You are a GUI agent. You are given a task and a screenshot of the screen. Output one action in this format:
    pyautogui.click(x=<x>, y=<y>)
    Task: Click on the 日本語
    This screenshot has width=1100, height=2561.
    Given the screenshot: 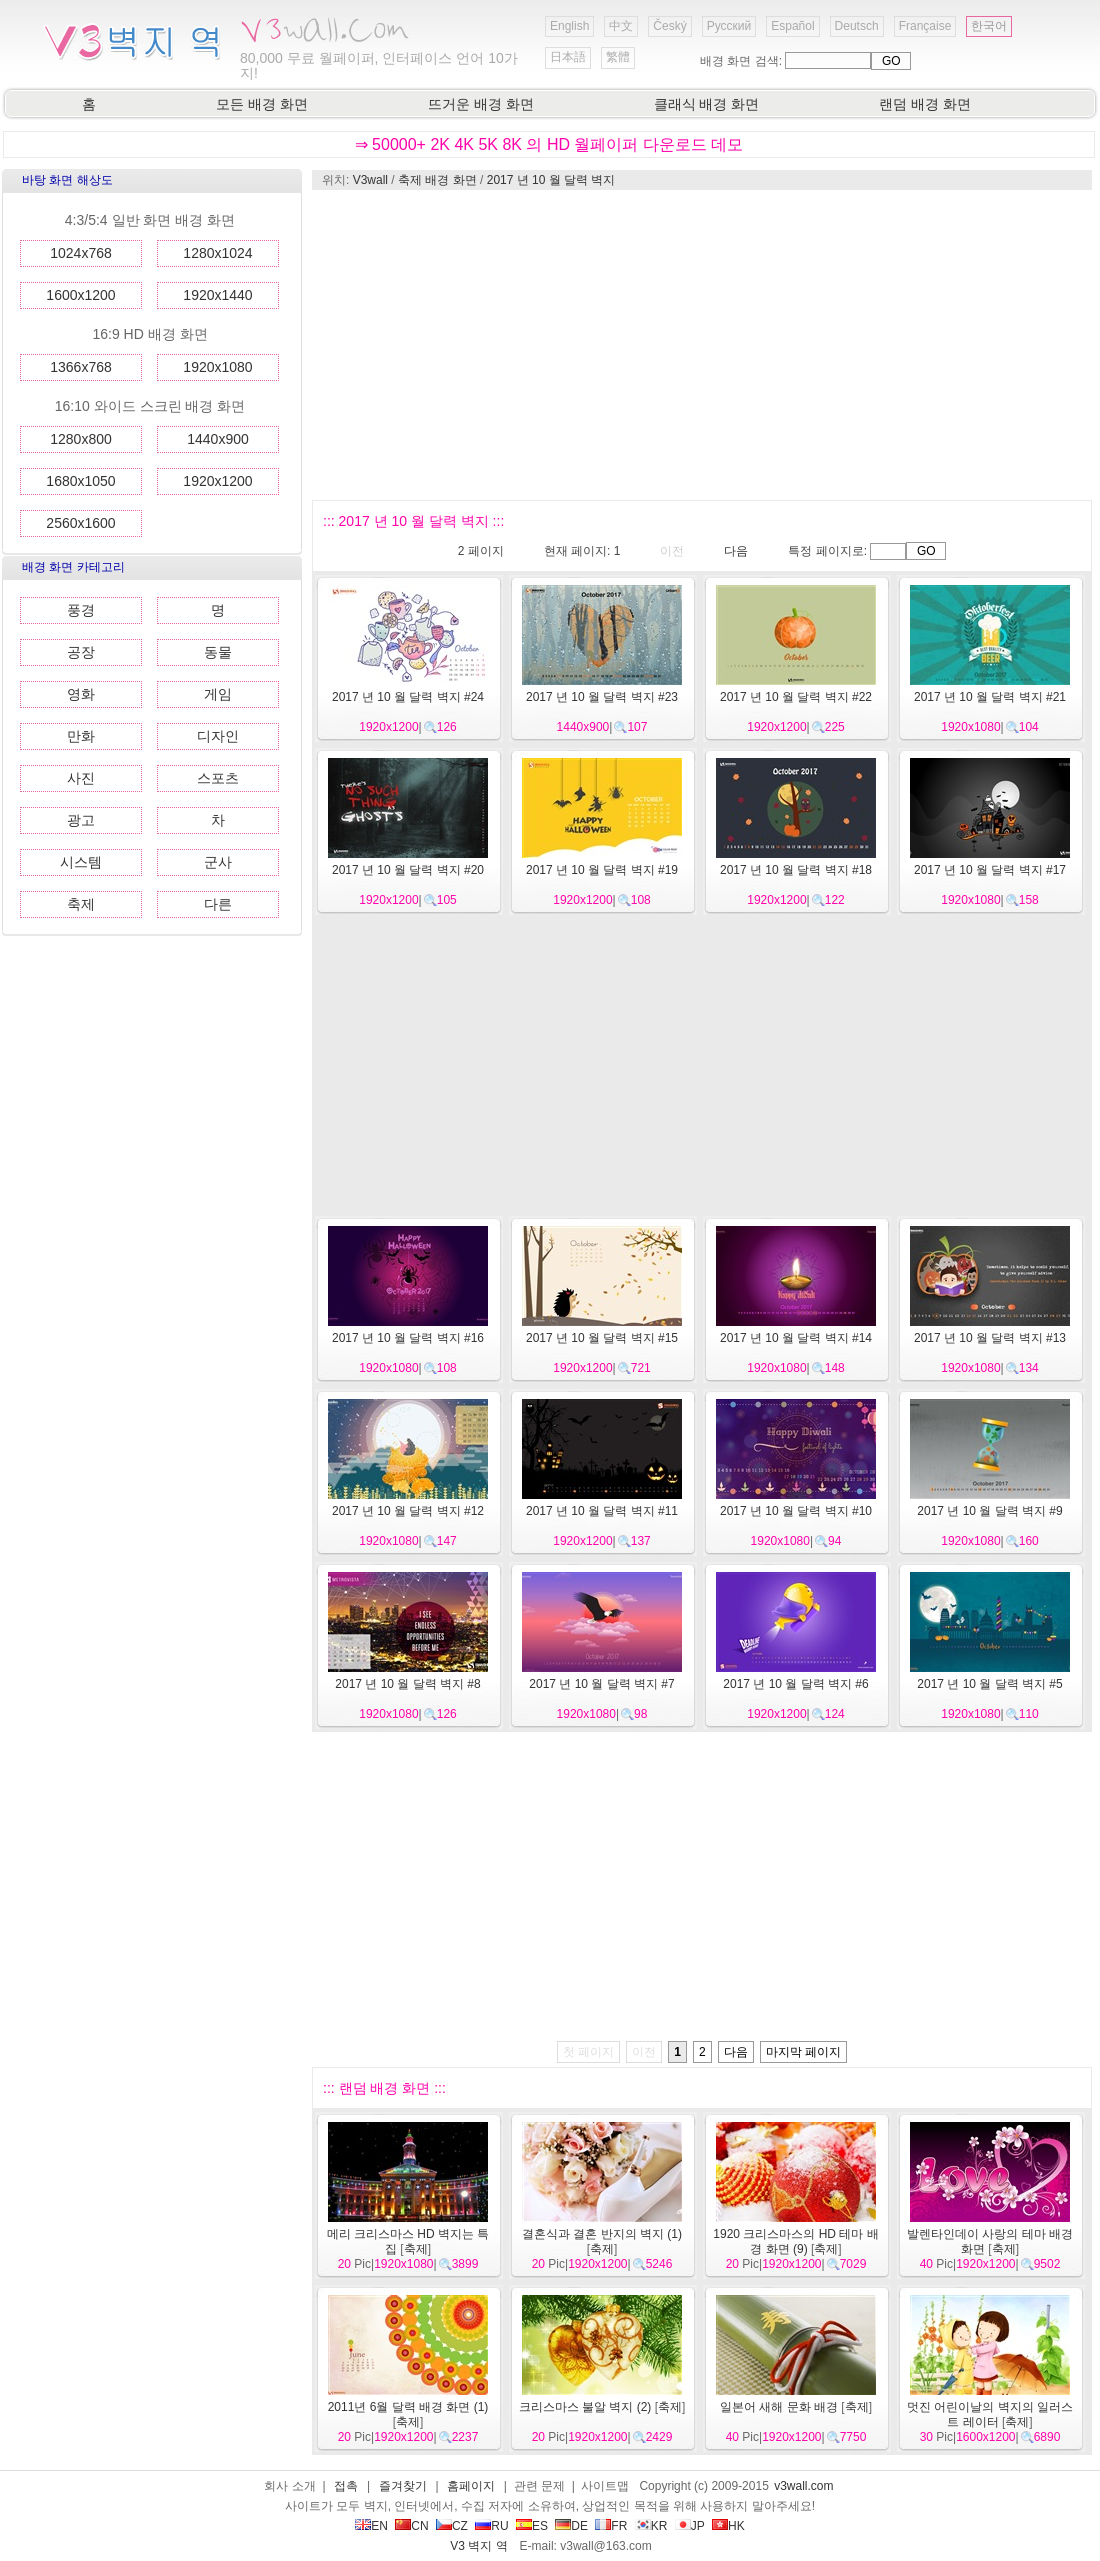 What is the action you would take?
    pyautogui.click(x=568, y=57)
    